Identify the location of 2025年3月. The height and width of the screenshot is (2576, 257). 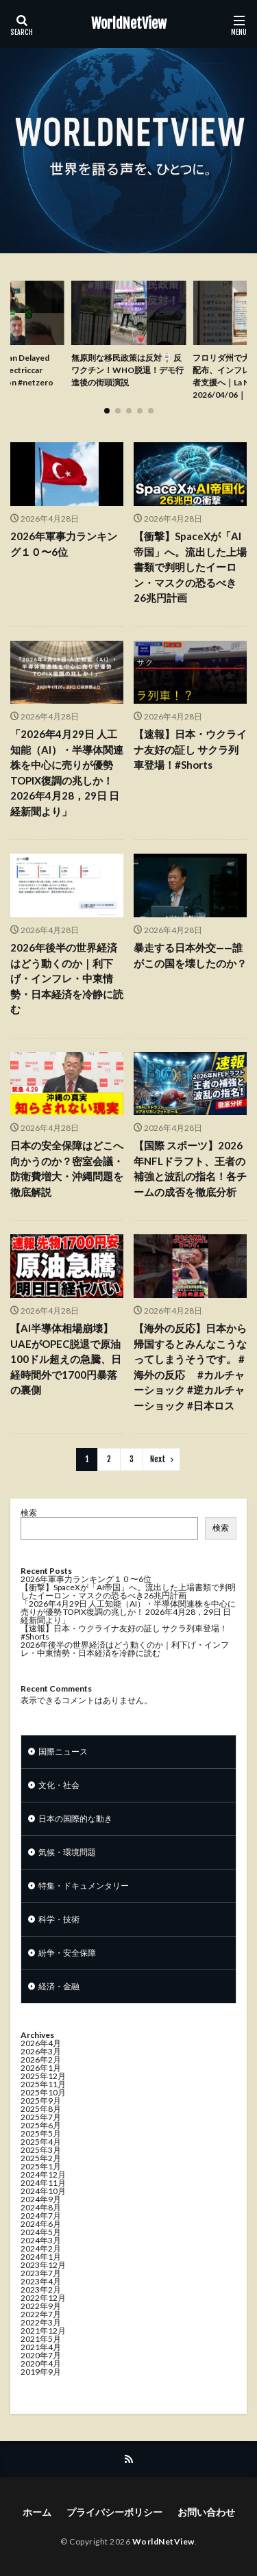
(41, 2150).